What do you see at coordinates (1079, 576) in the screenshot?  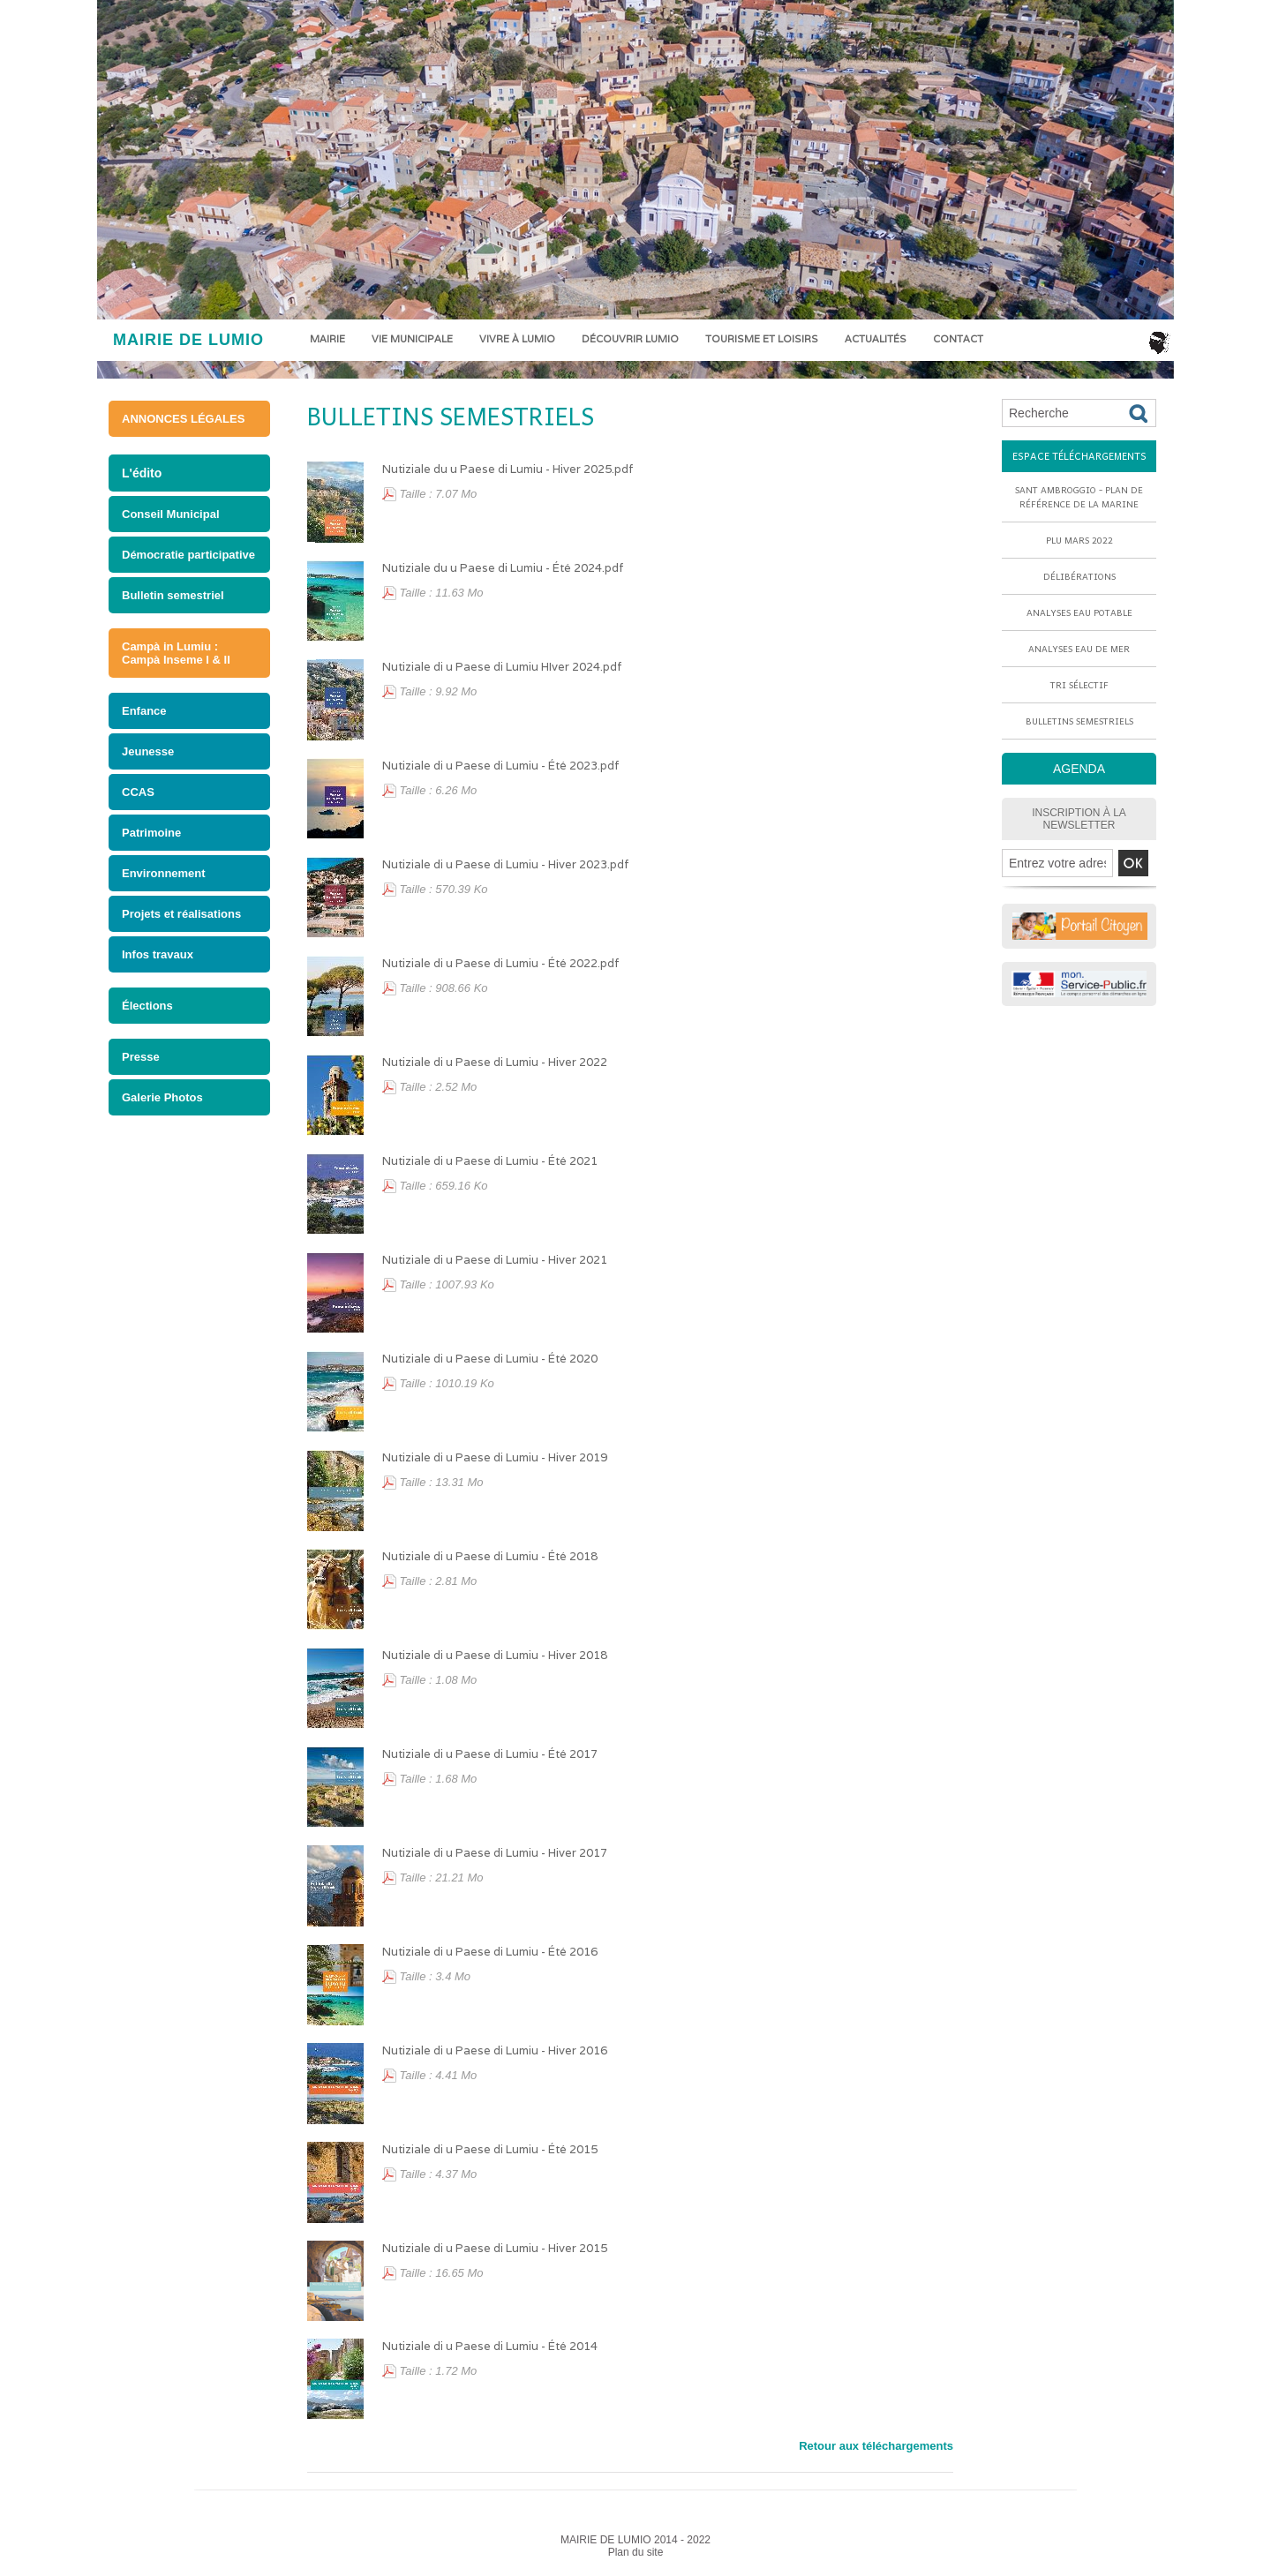 I see `Délibérations` at bounding box center [1079, 576].